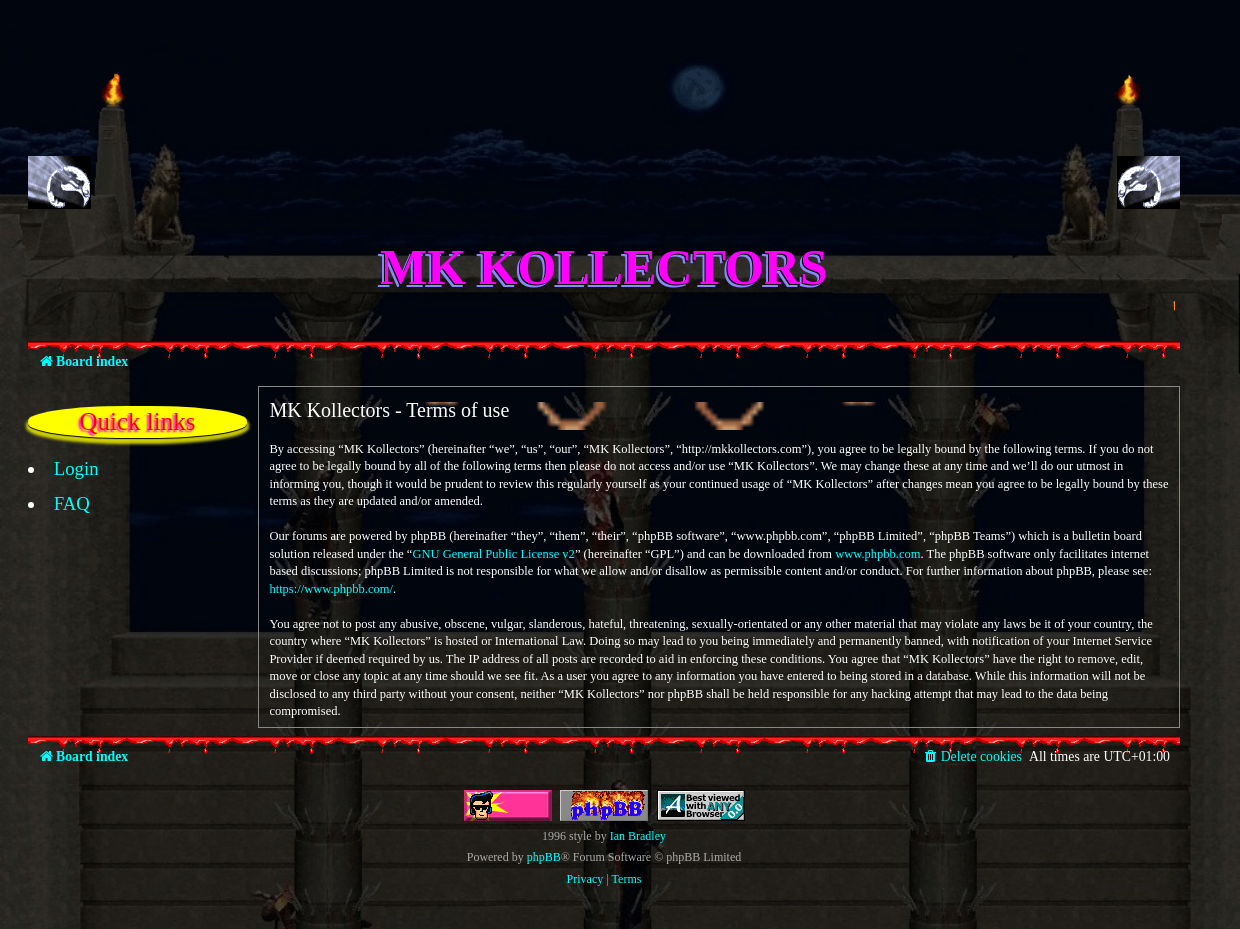 This screenshot has height=929, width=1240. What do you see at coordinates (604, 267) in the screenshot?
I see `MK Kollectors` at bounding box center [604, 267].